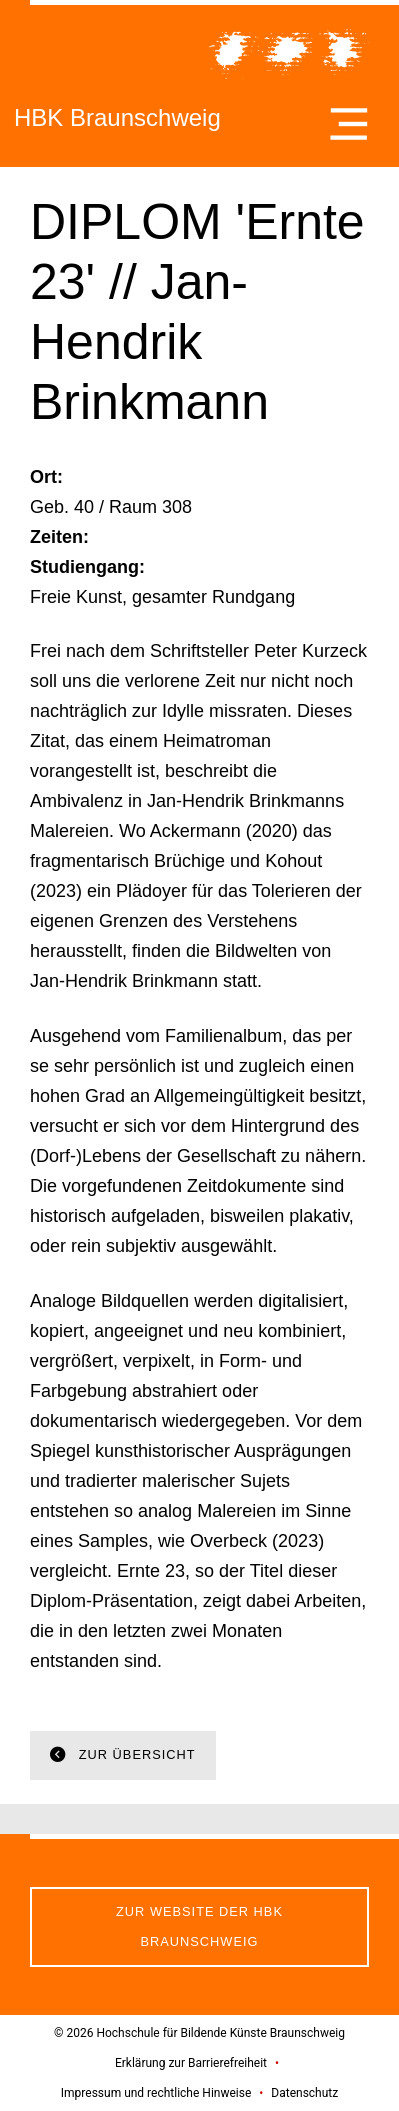  I want to click on Datenschutz, so click(304, 2093).